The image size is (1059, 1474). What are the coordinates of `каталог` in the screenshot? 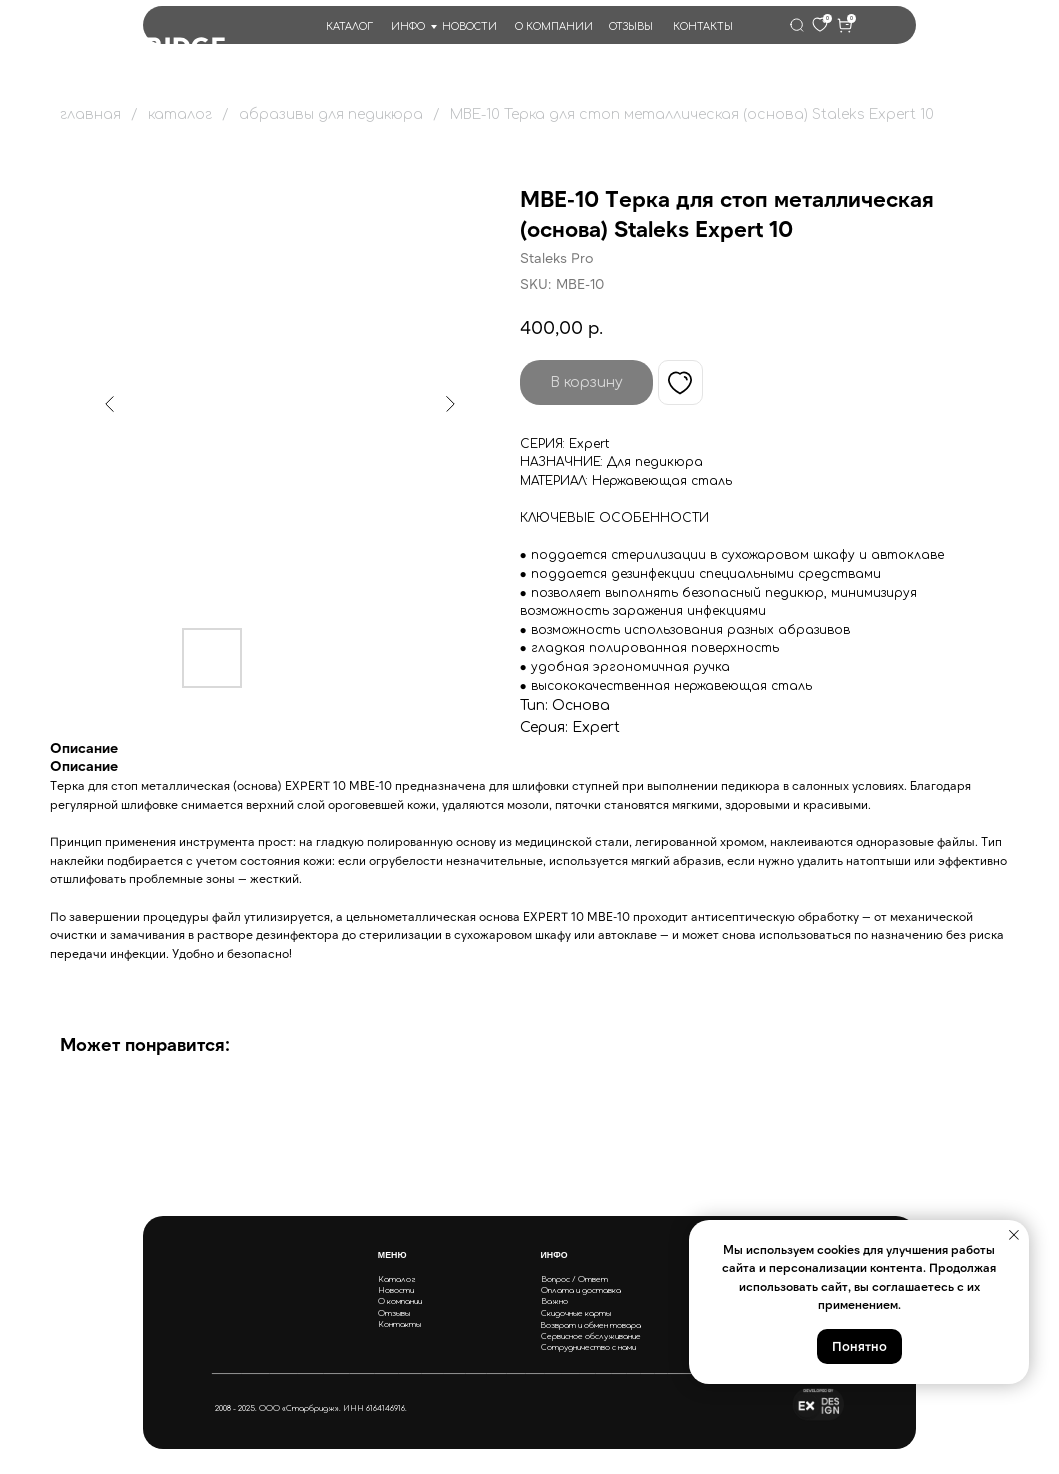 It's located at (180, 114).